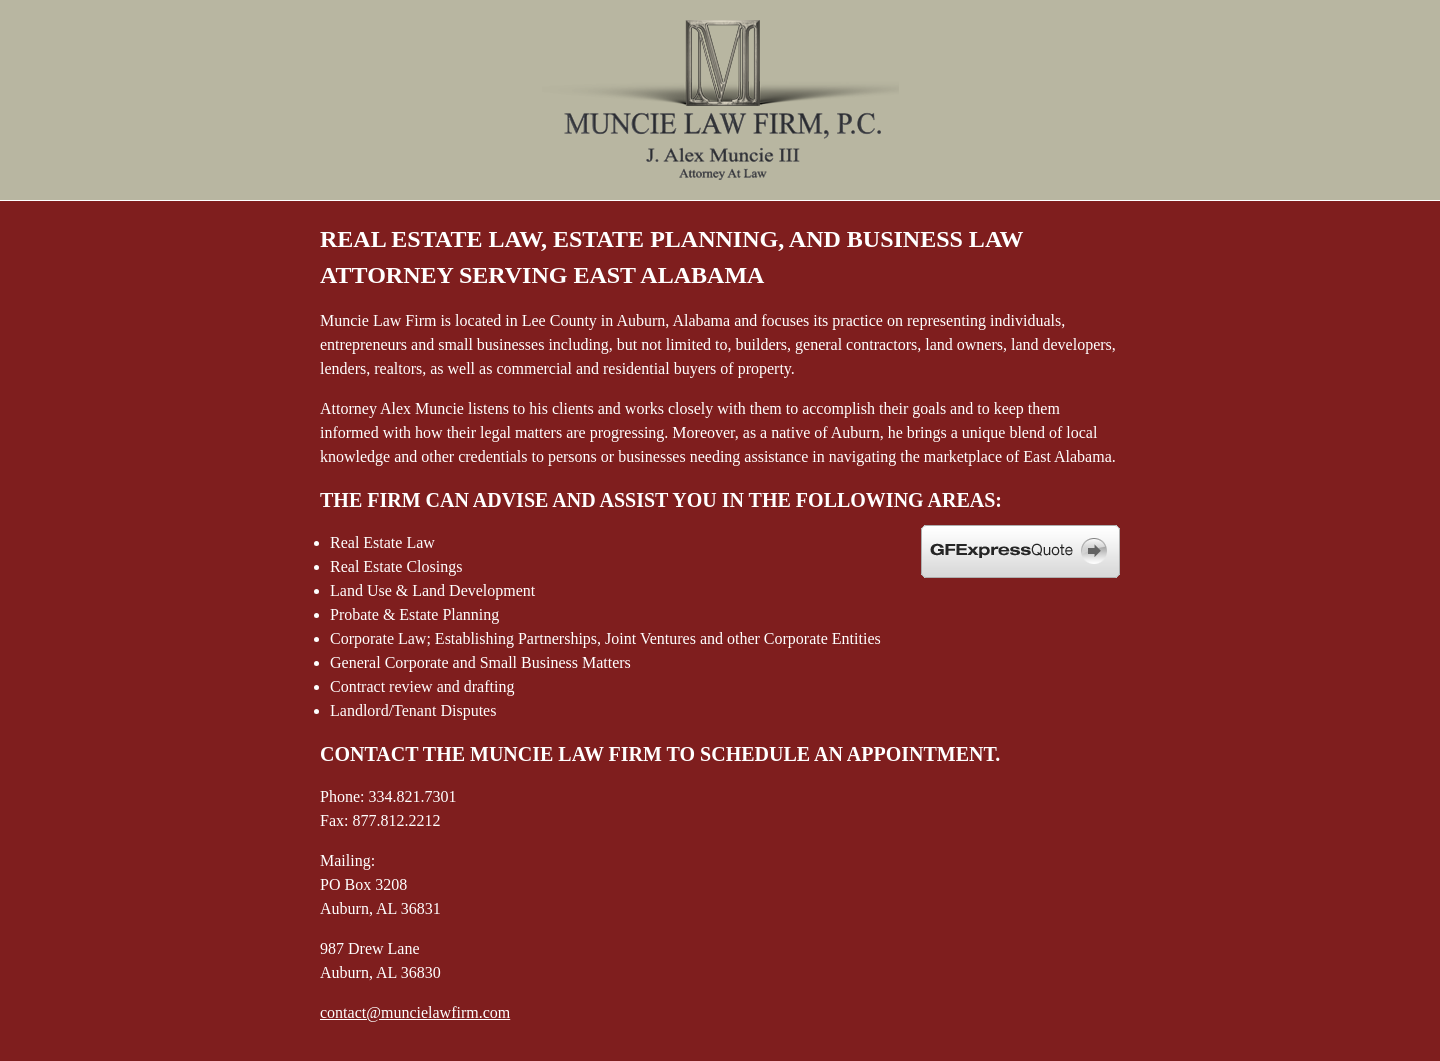 The image size is (1440, 1061). I want to click on GFE Express Quote, so click(1020, 551).